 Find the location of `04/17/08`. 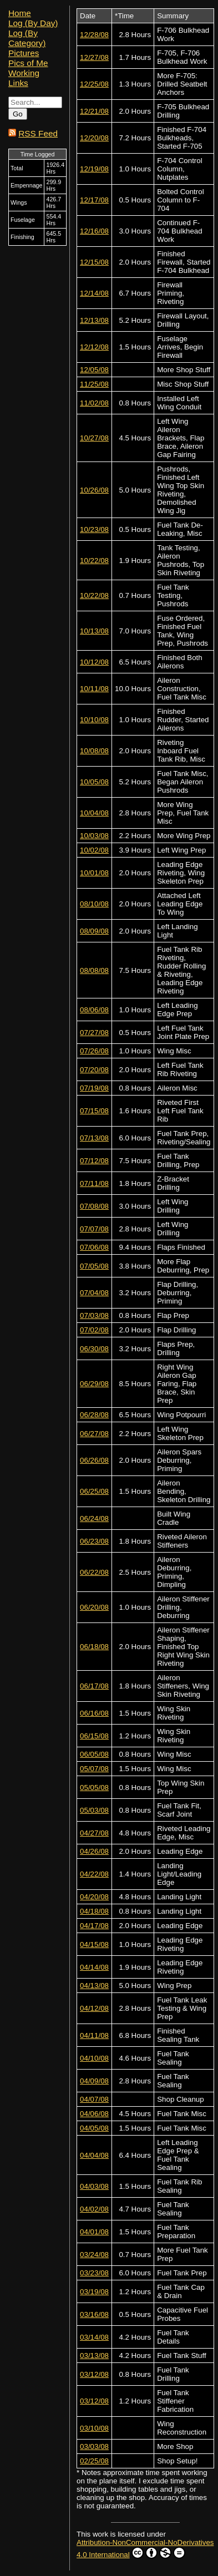

04/17/08 is located at coordinates (94, 1925).